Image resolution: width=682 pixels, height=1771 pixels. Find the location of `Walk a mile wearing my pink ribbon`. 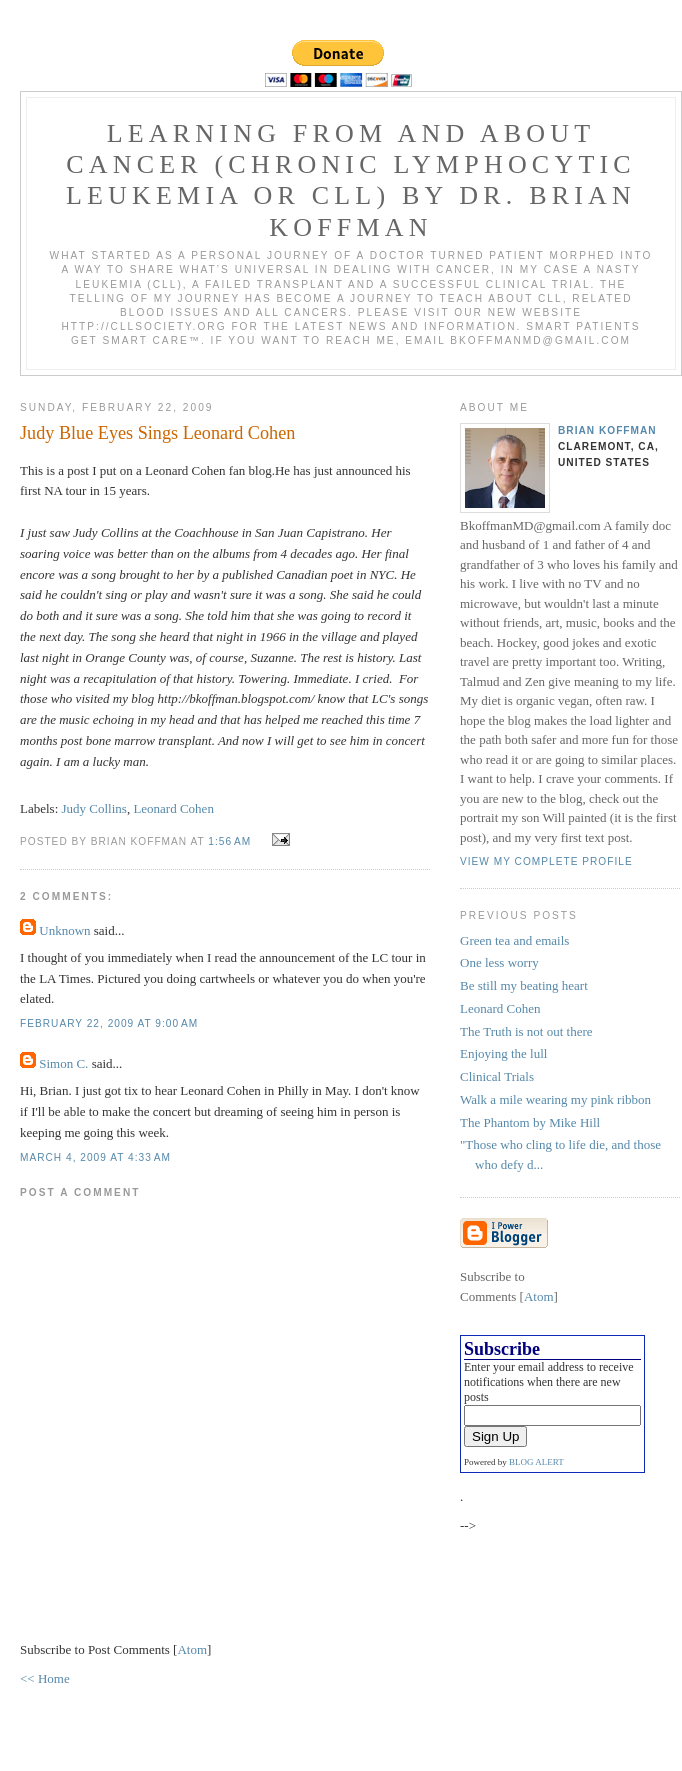

Walk a mile wearing my pink ribbon is located at coordinates (555, 1099).